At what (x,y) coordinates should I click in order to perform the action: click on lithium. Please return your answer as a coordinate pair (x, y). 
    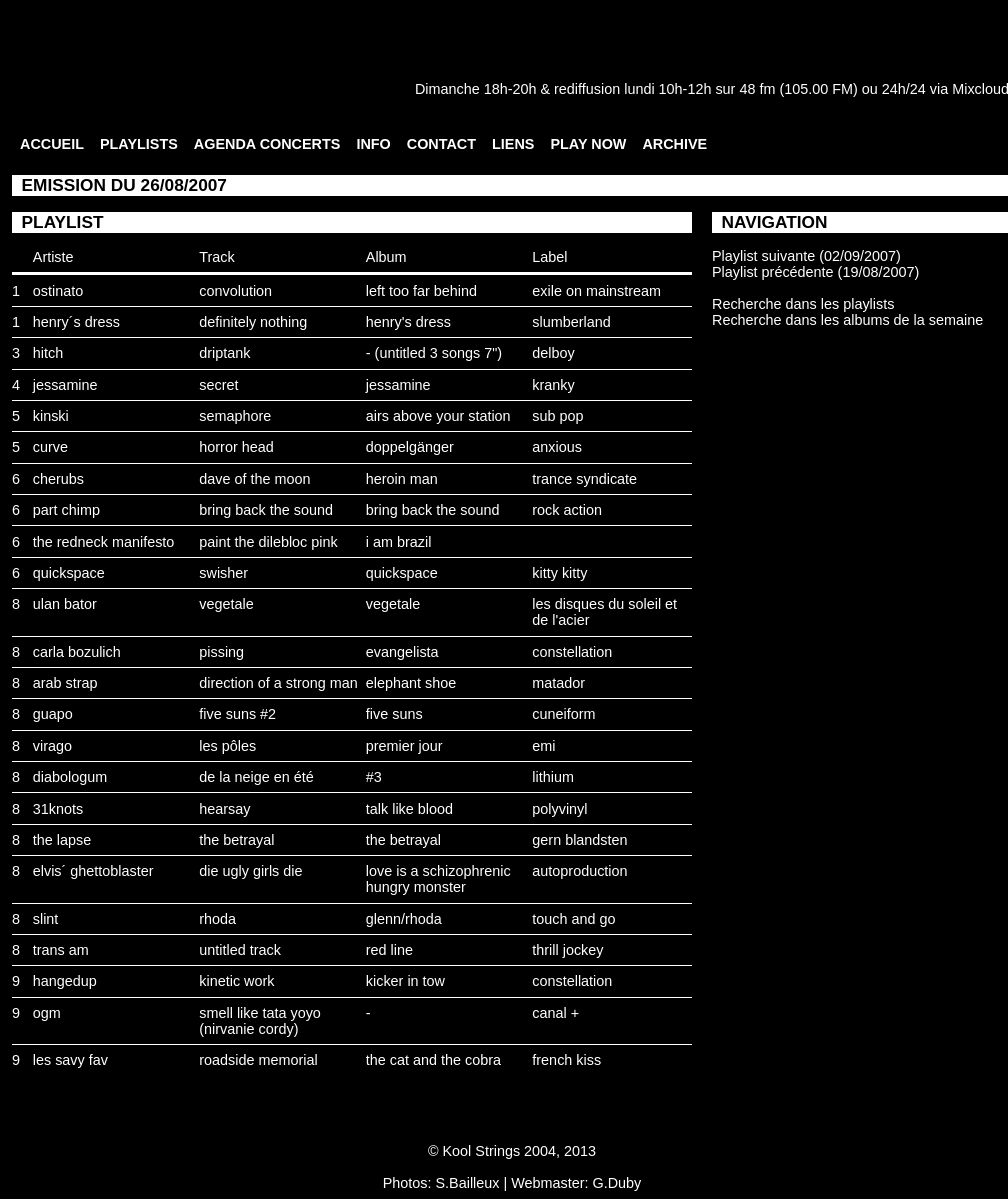
    Looking at the image, I should click on (553, 777).